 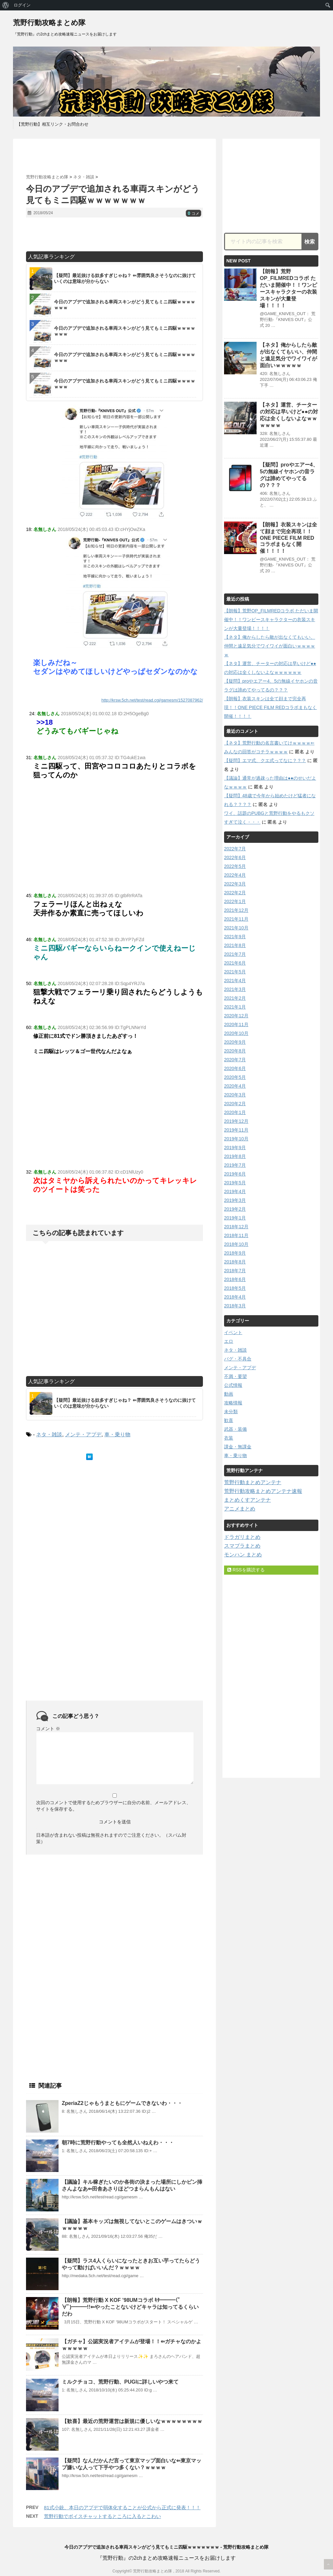 What do you see at coordinates (236, 910) in the screenshot?
I see `2021年12月` at bounding box center [236, 910].